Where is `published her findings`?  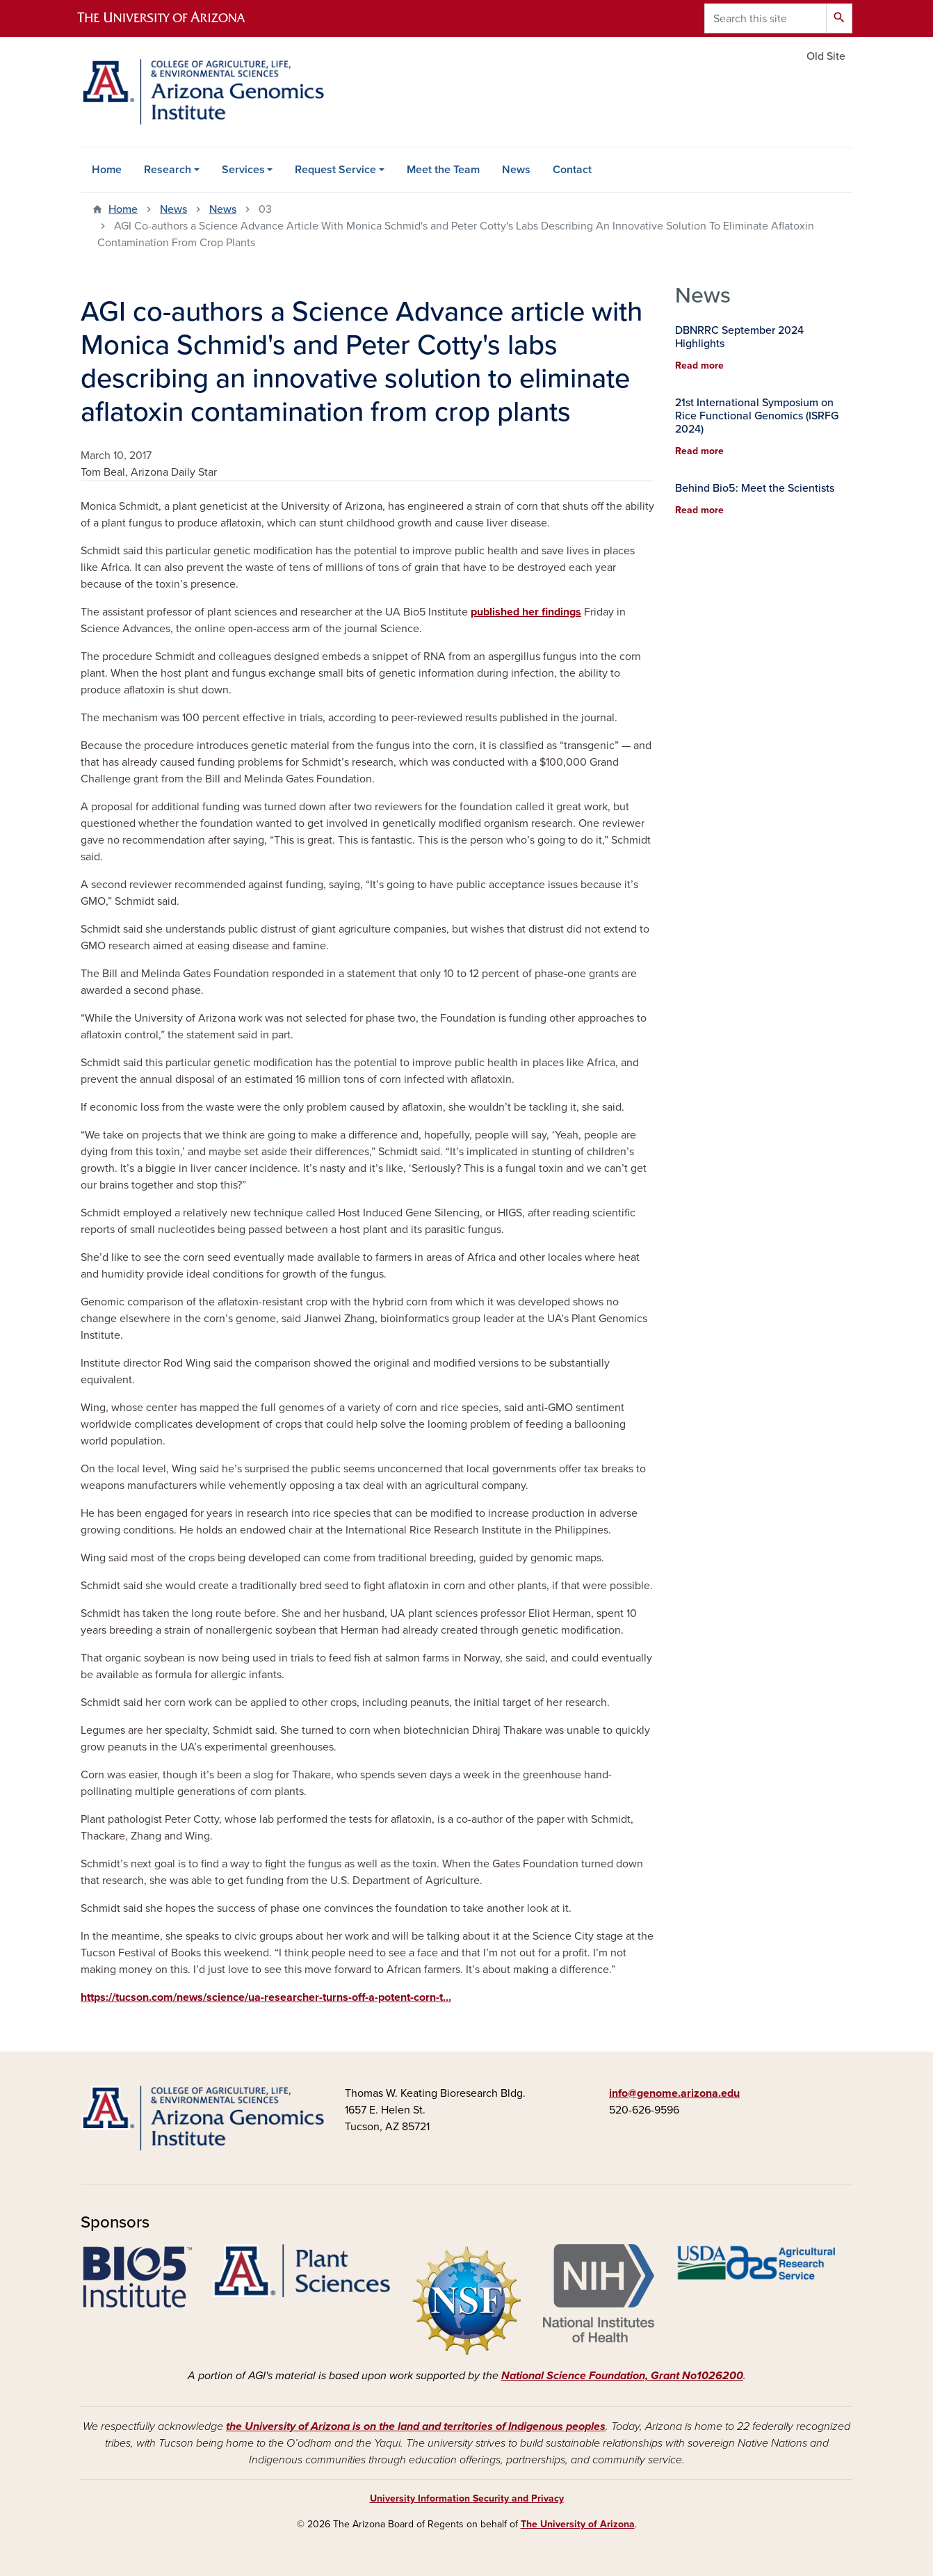
published her findings is located at coordinates (526, 612).